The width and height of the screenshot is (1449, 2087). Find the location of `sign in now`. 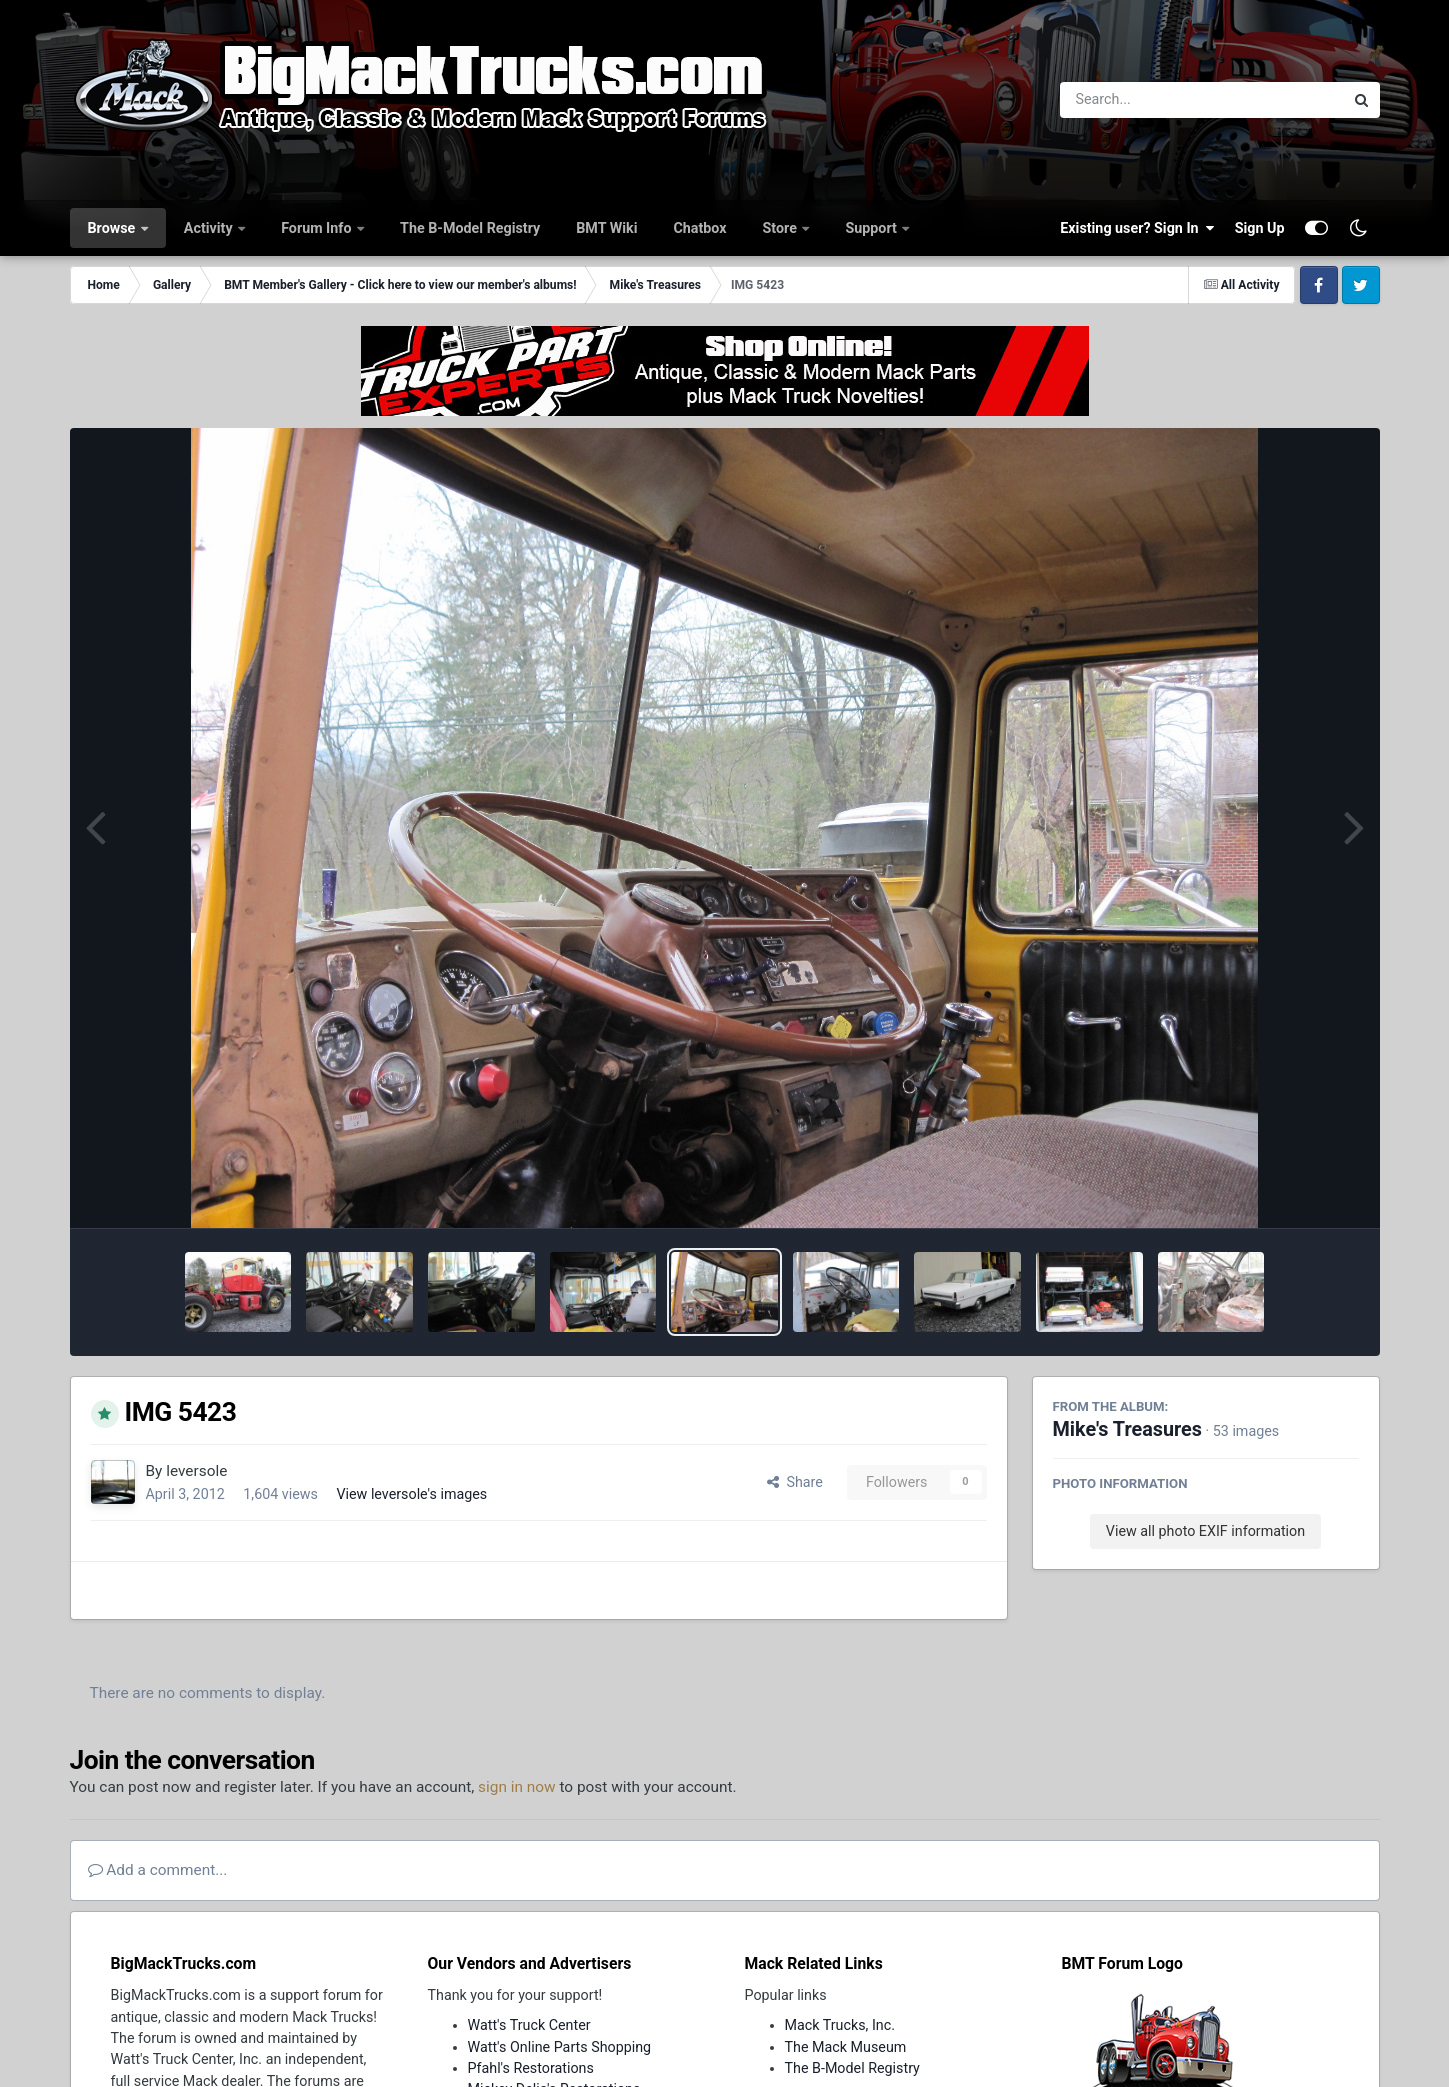

sign in now is located at coordinates (517, 1787).